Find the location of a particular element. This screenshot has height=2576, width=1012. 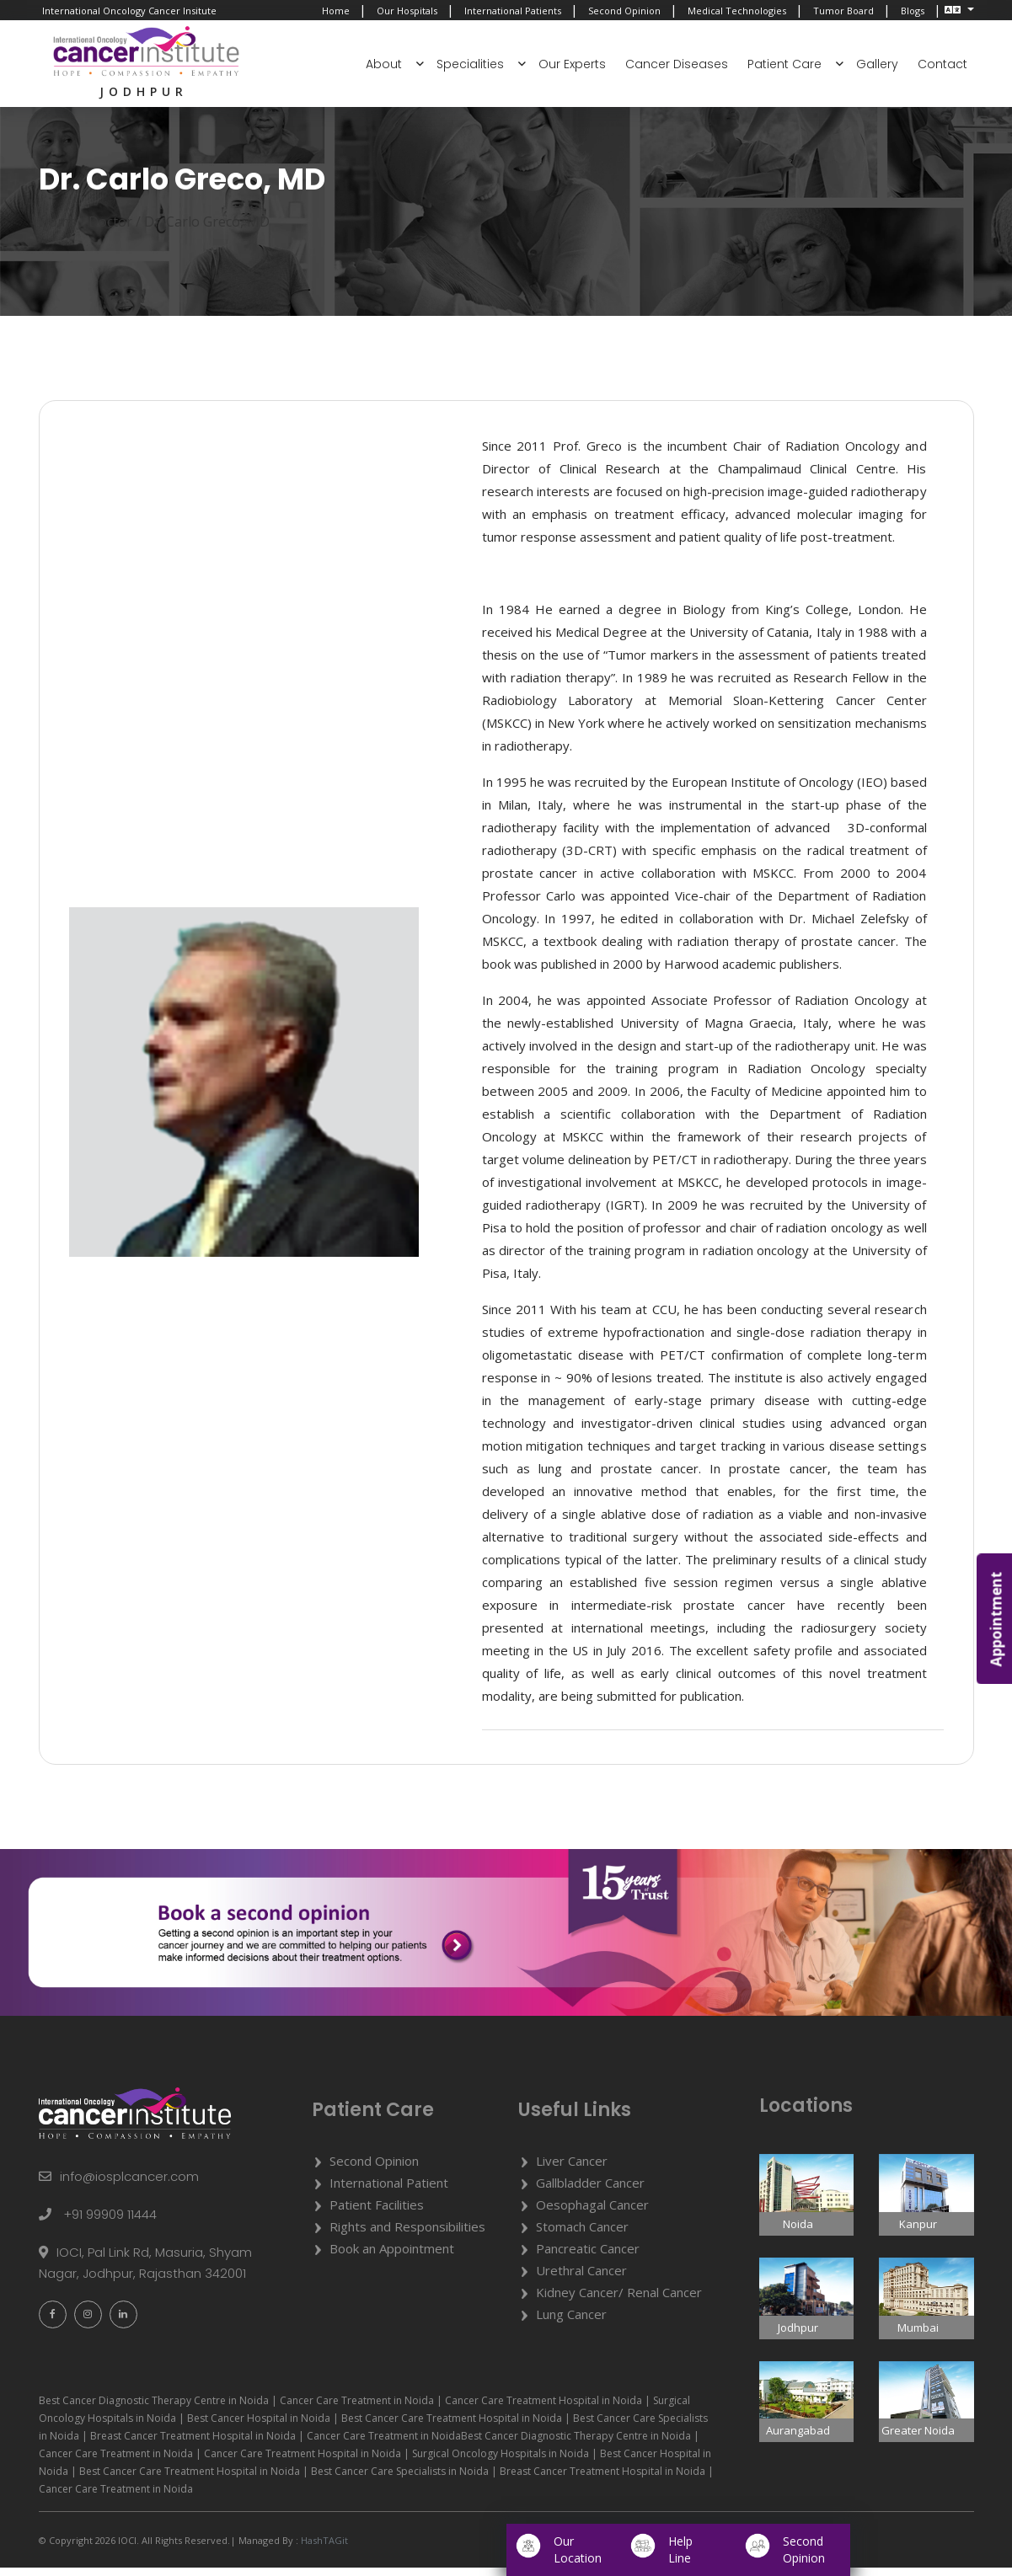

Lung Cancer is located at coordinates (571, 2322).